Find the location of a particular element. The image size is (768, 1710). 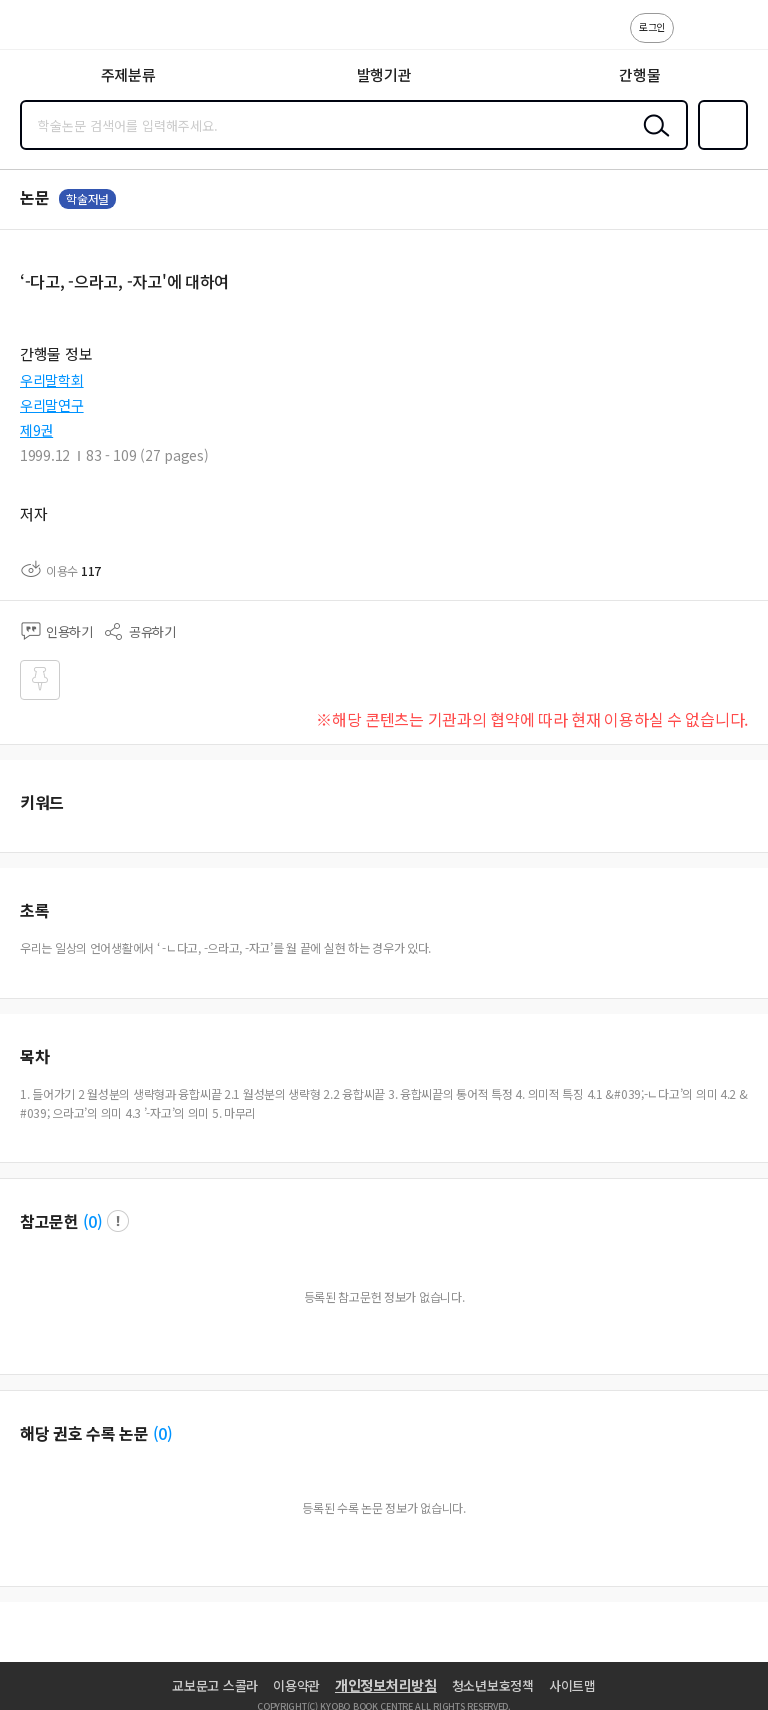

검색 is located at coordinates (652, 141).